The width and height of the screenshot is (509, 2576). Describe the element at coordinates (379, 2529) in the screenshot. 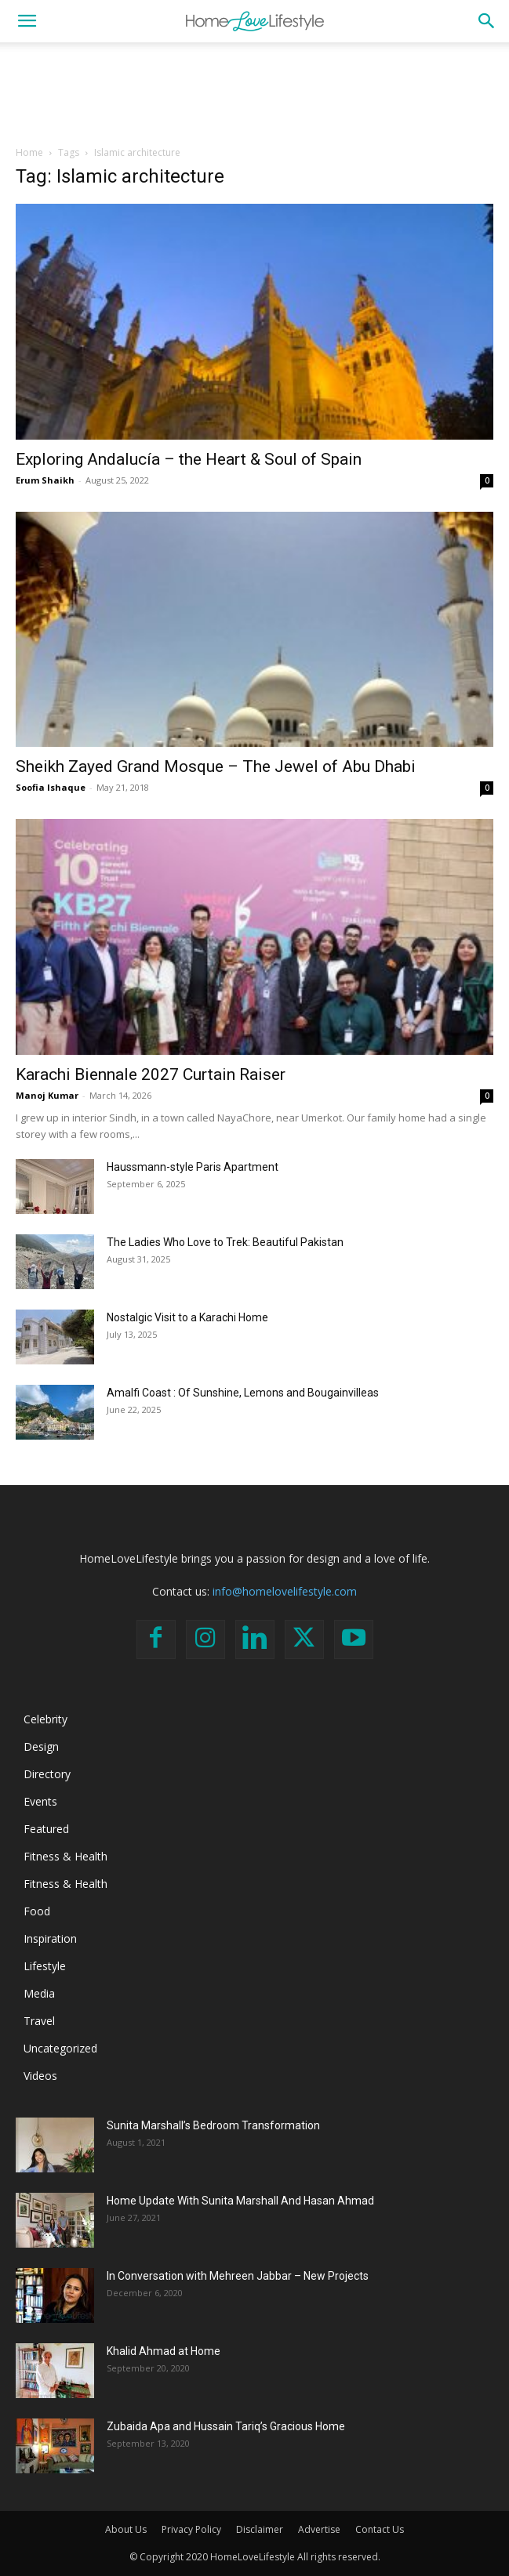

I see `Contact Us` at that location.